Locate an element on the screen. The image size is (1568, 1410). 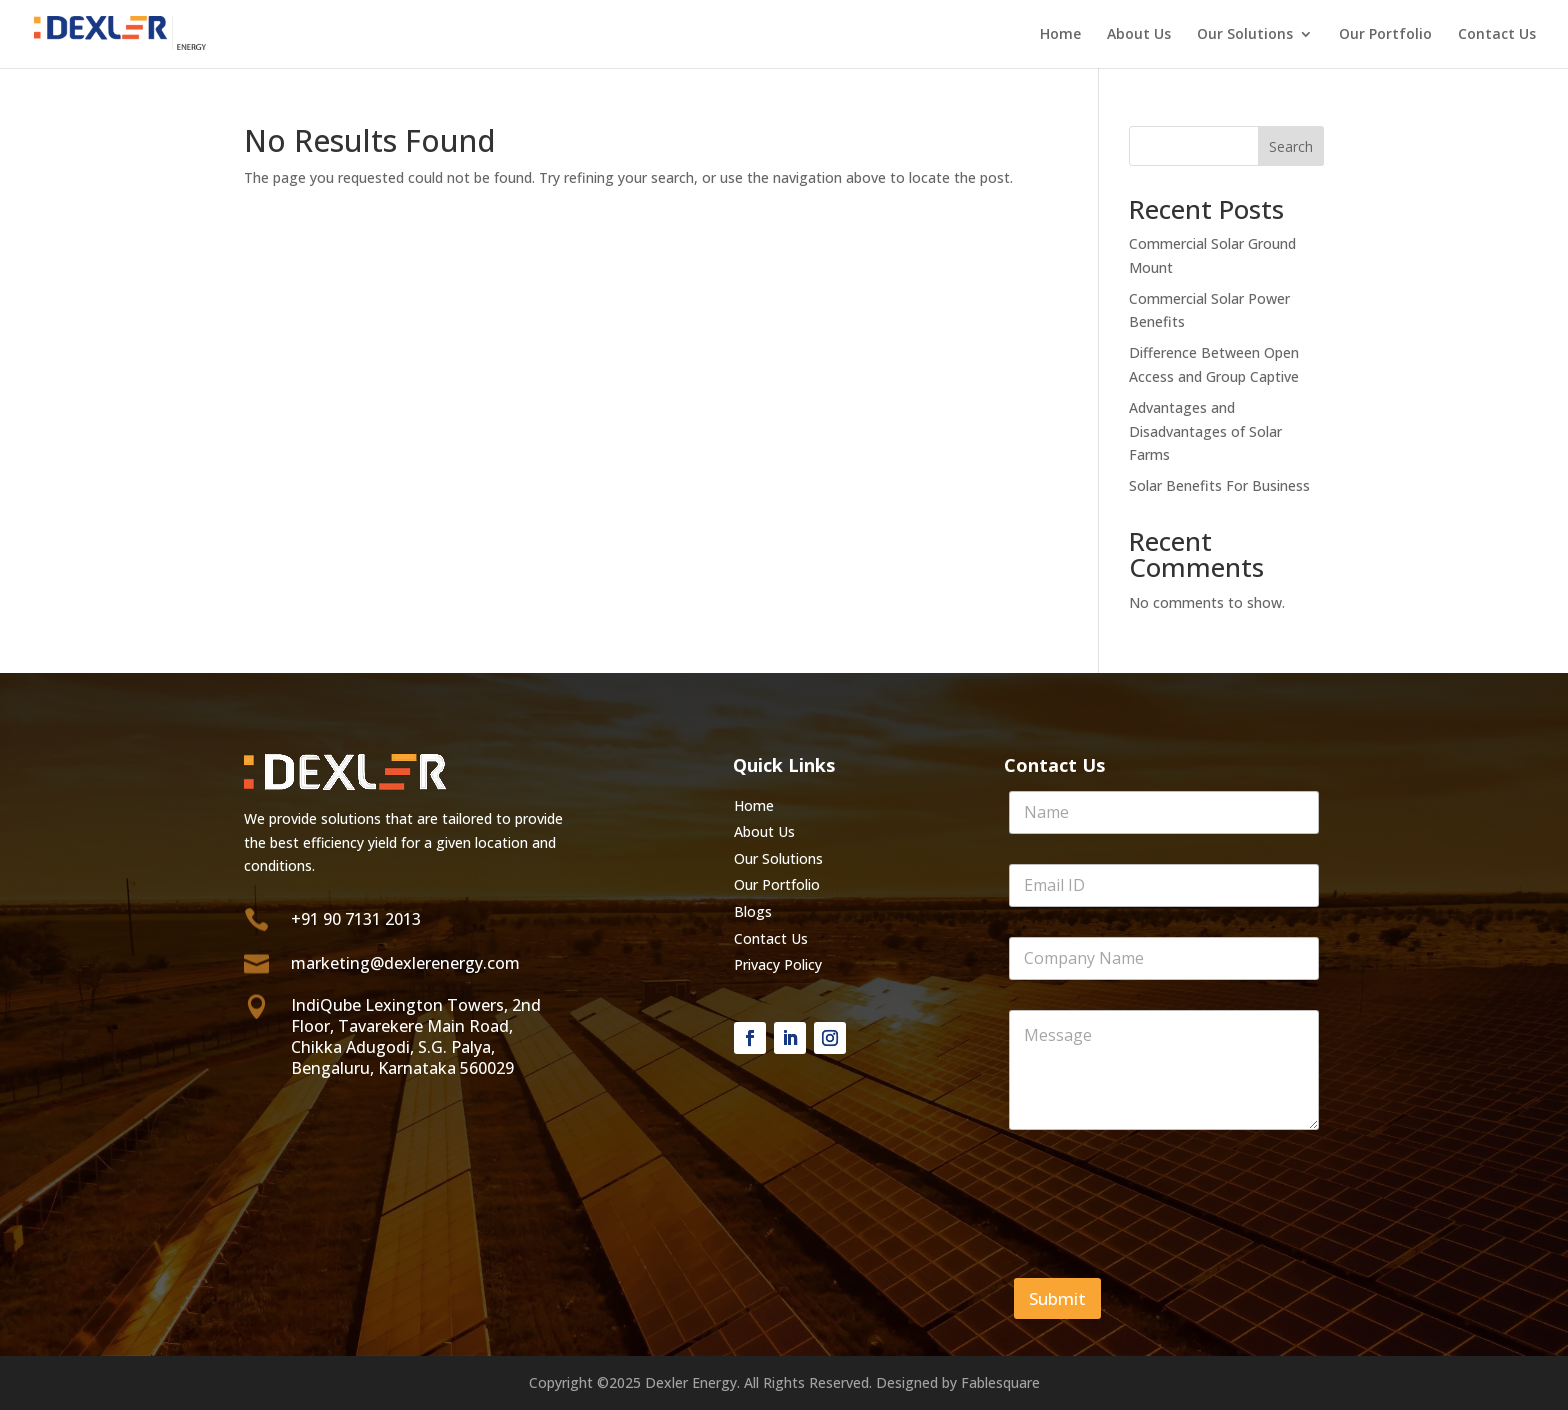
Solar Benefits For Business is located at coordinates (1219, 485).